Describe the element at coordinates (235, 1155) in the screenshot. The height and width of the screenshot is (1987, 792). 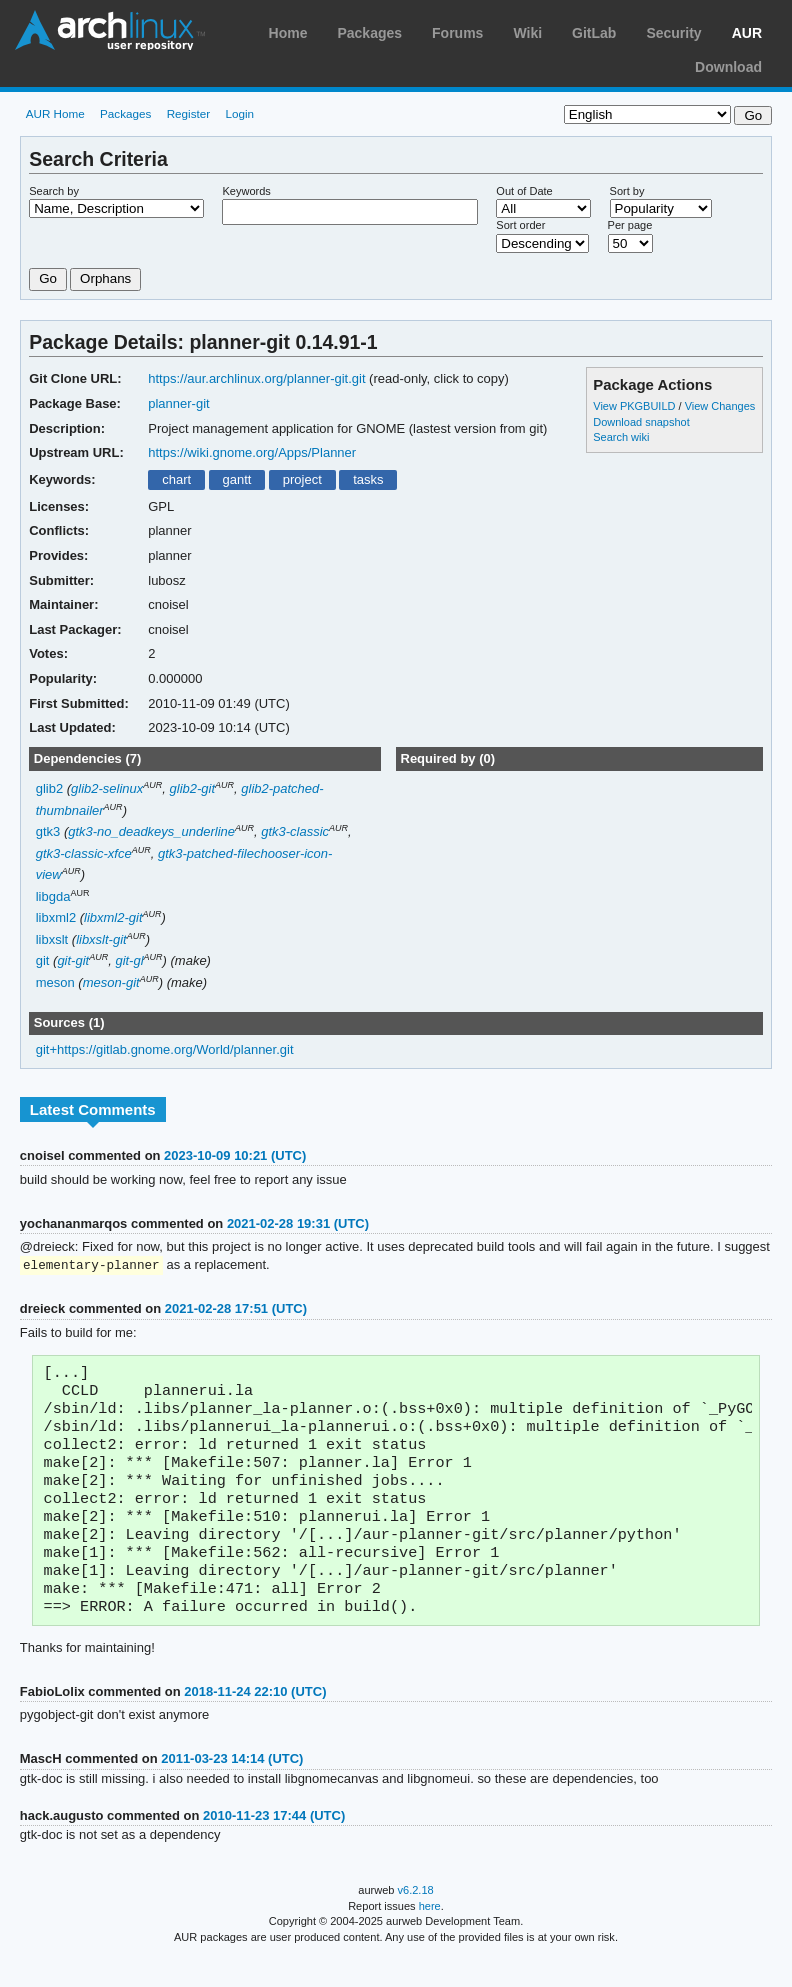
I see `2023-10-09 10:21 (UTC)` at that location.